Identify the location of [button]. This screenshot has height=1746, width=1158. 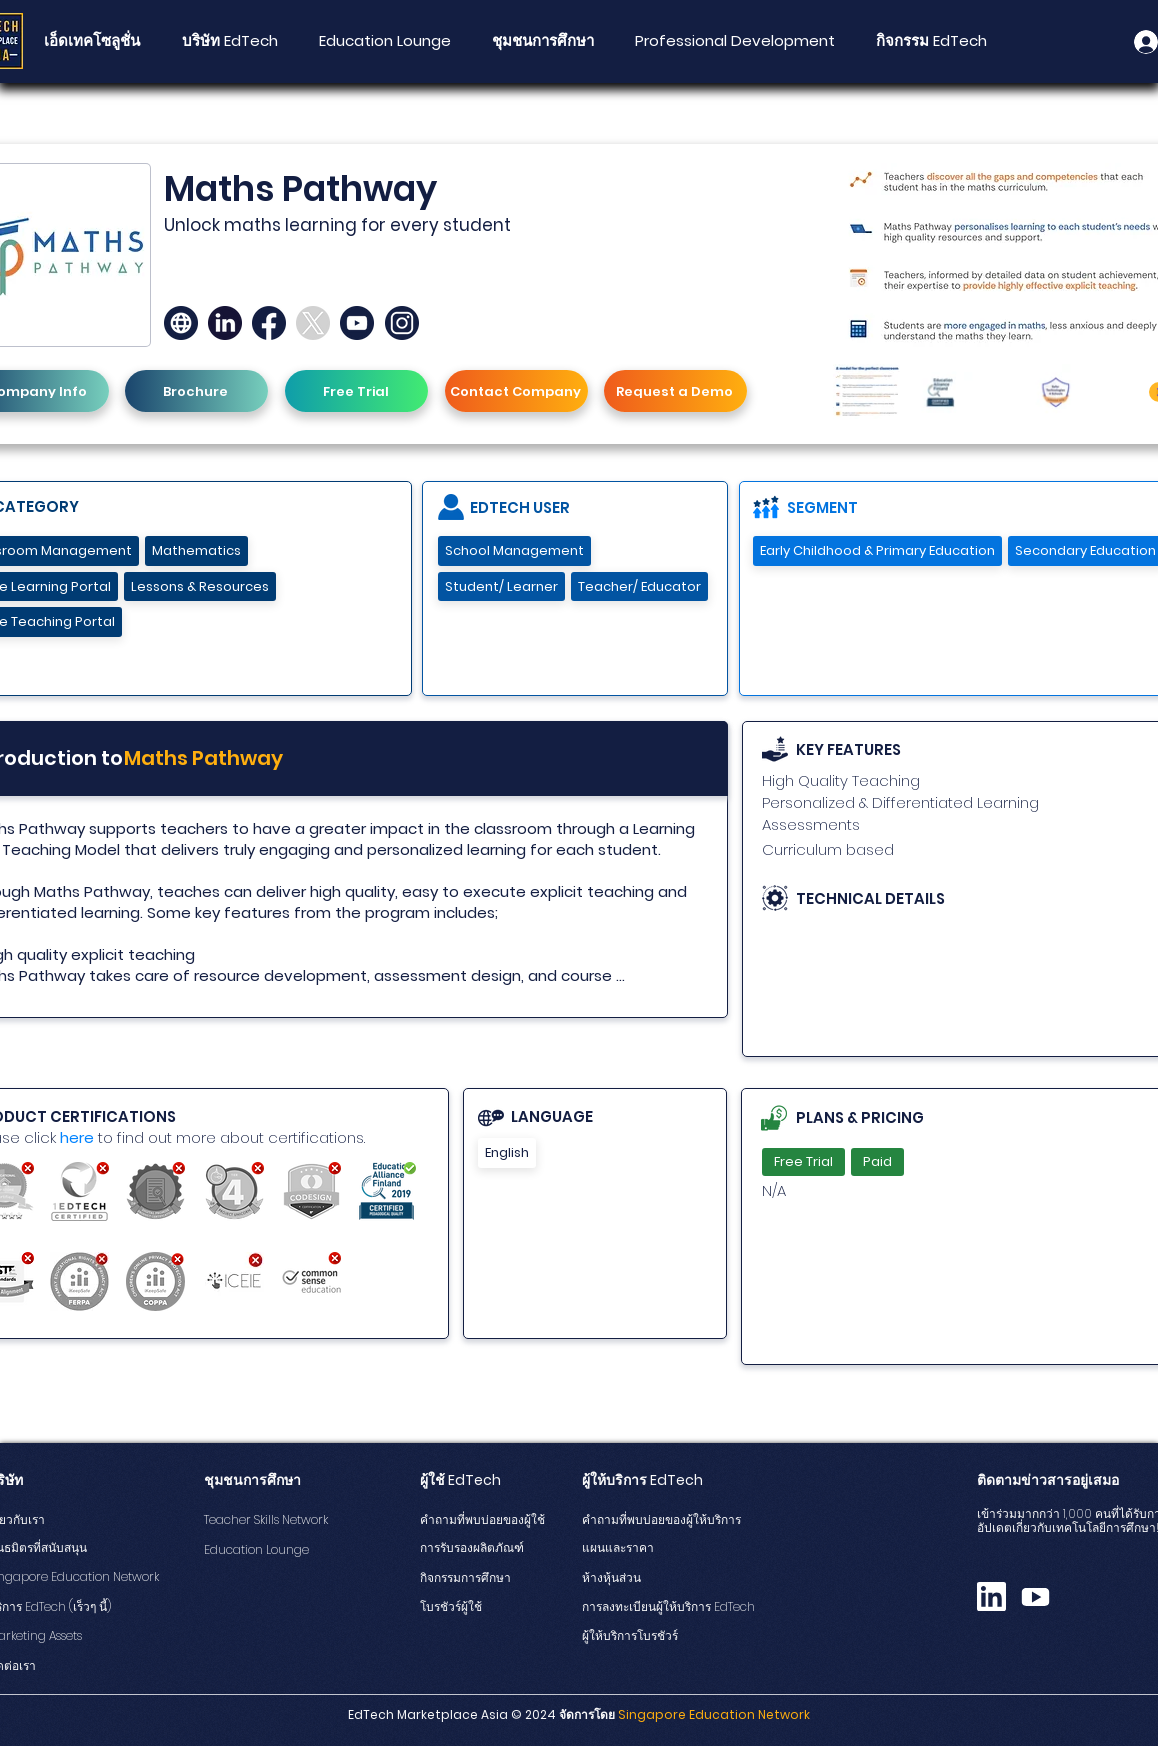
(542, 41).